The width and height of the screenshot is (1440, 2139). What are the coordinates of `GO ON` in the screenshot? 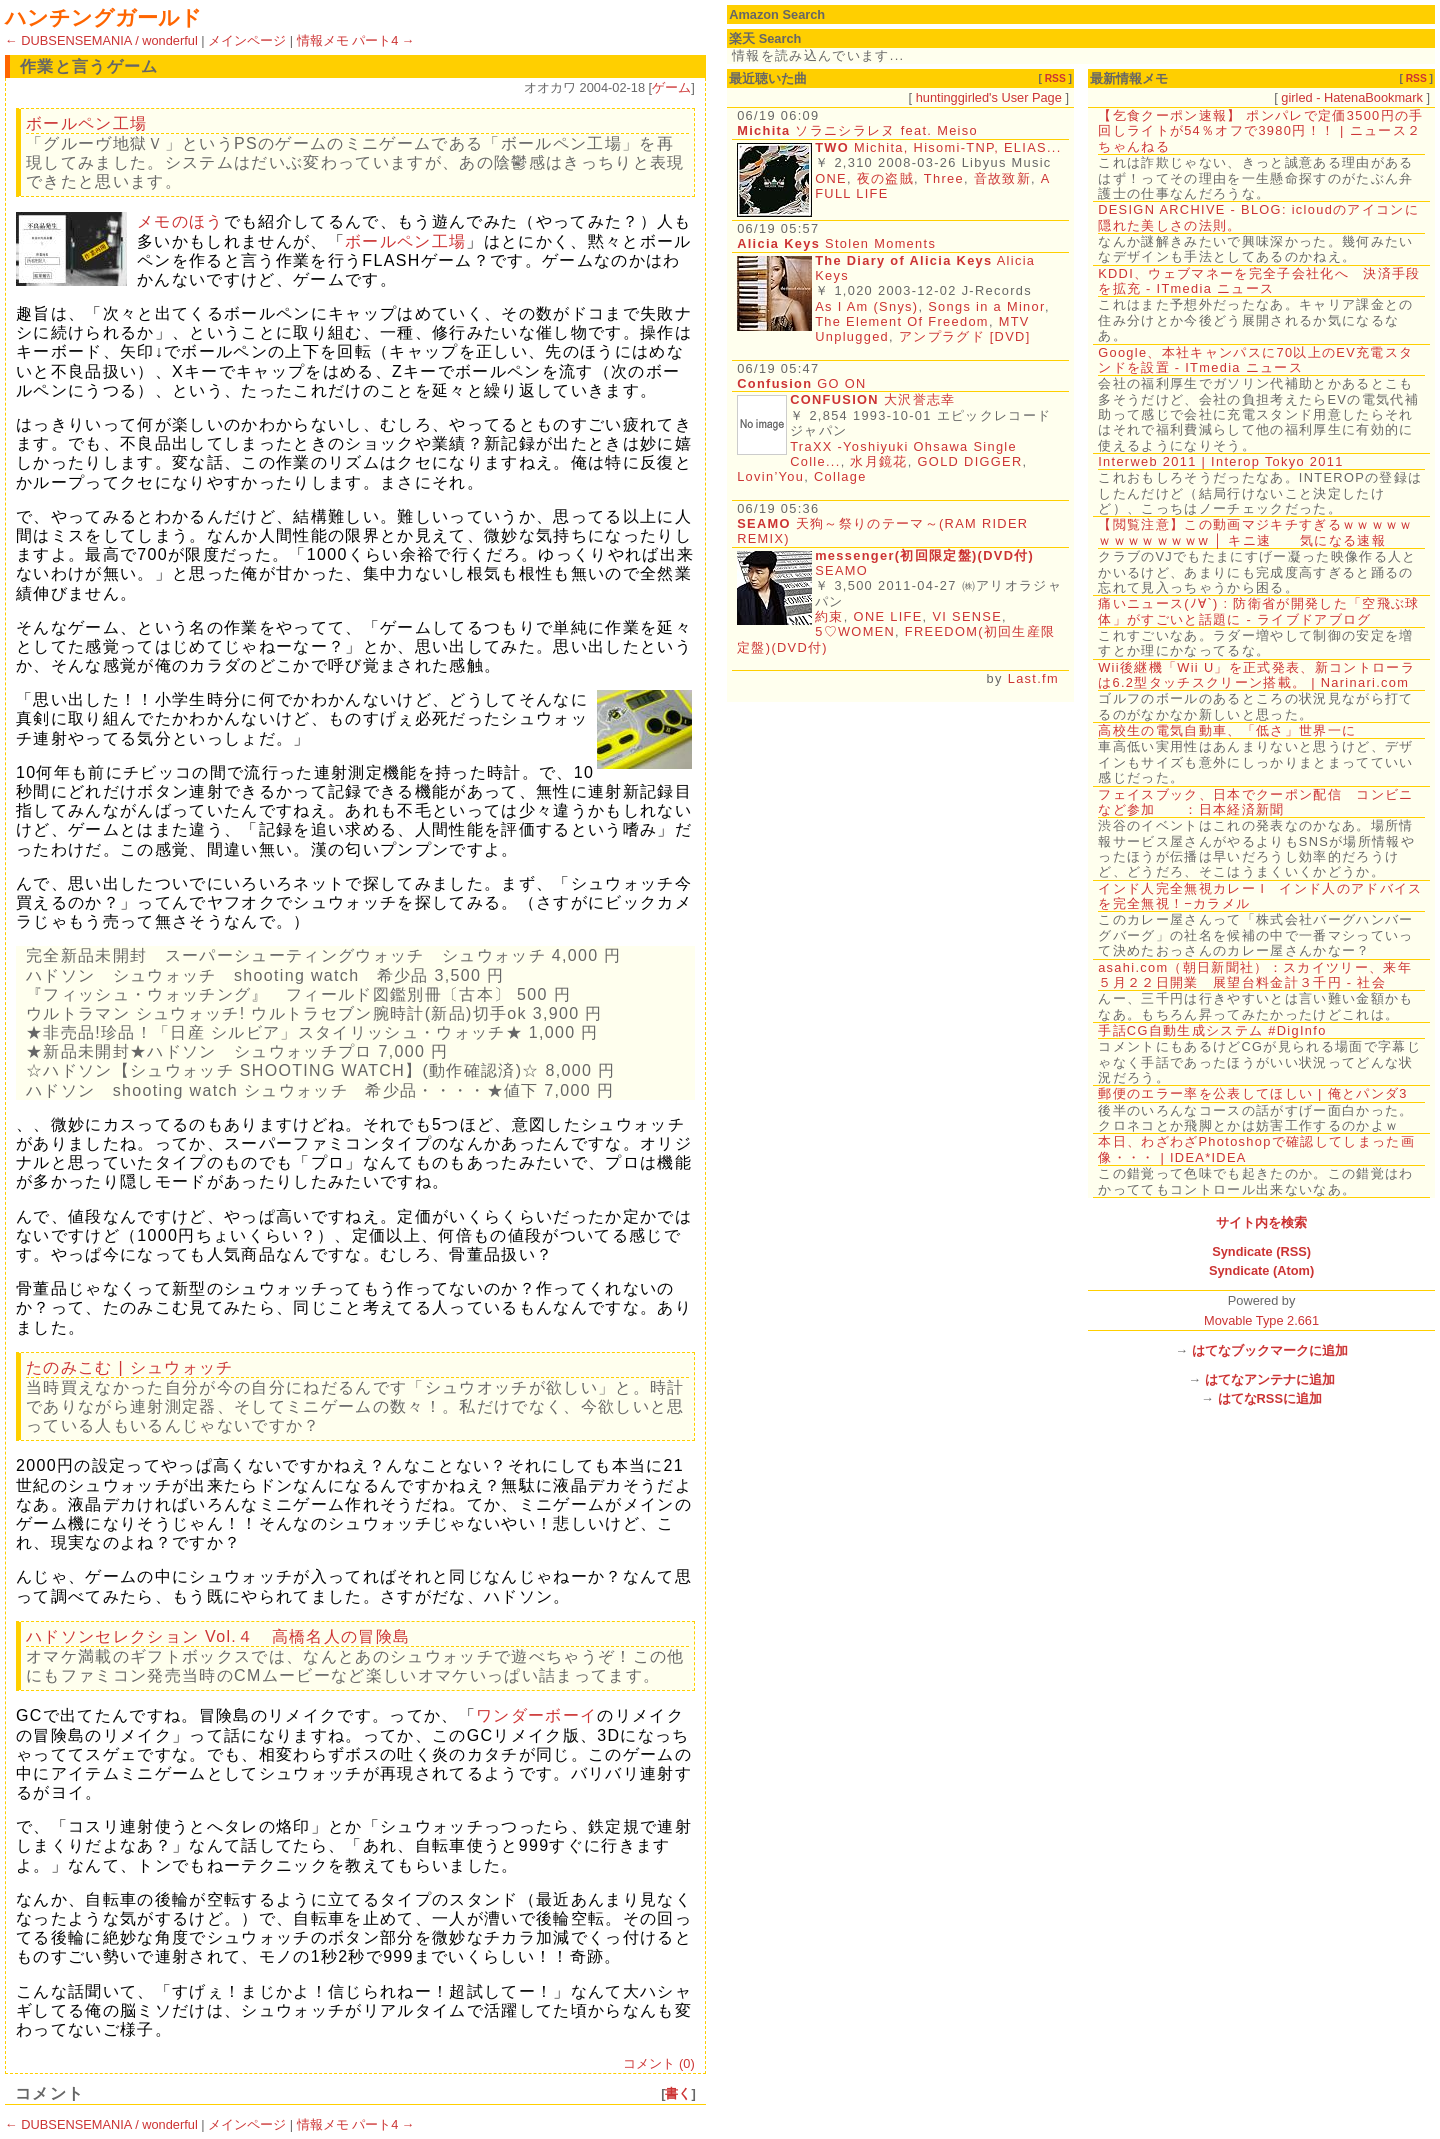 It's located at (801, 383).